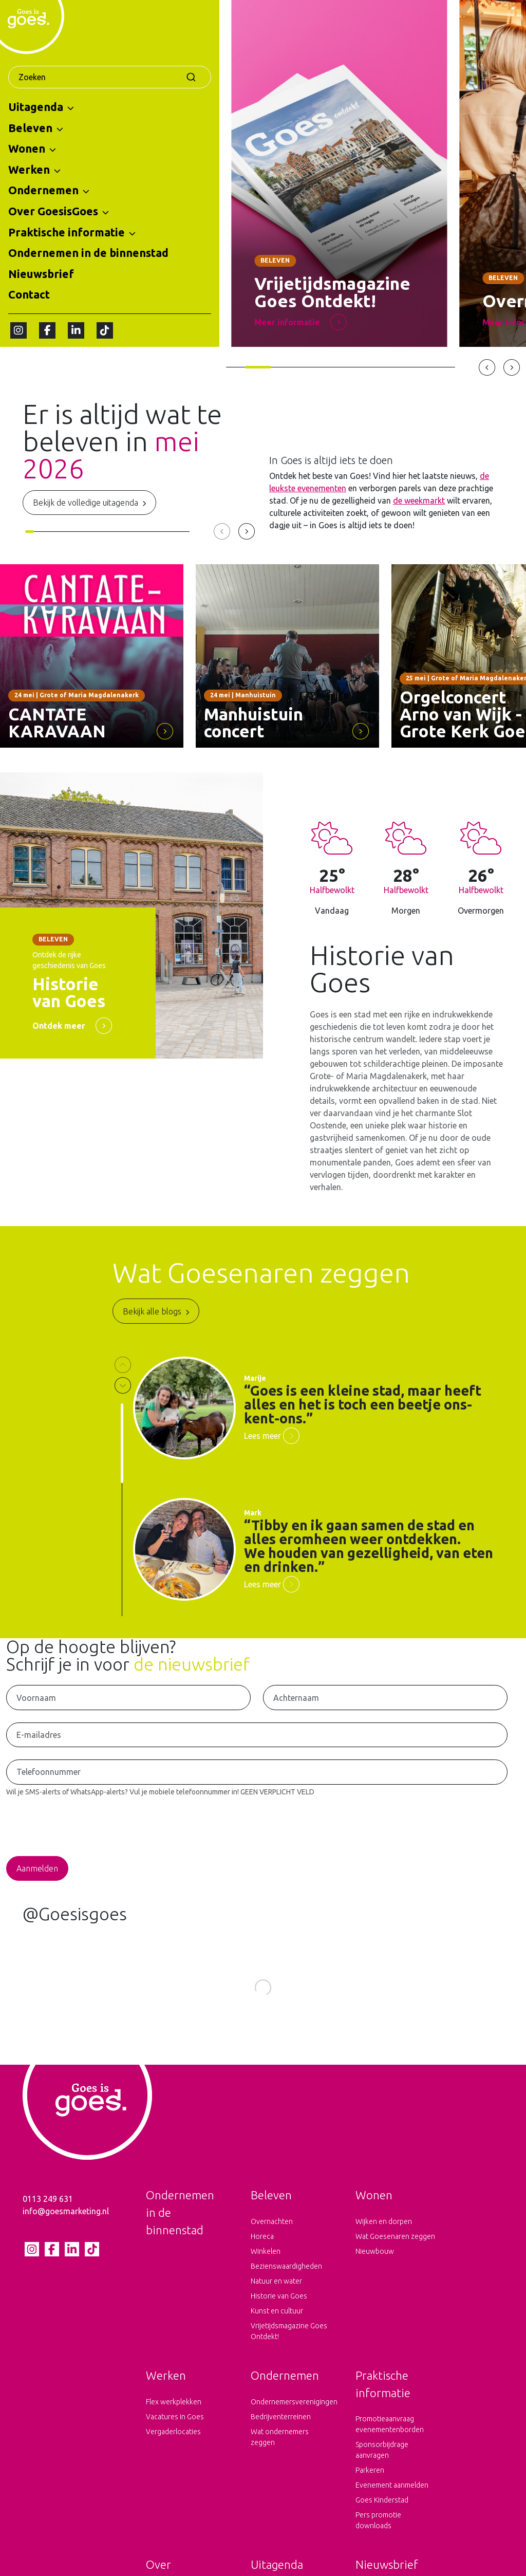 The width and height of the screenshot is (526, 2576). Describe the element at coordinates (286, 2281) in the screenshot. I see `Bezienswaardigheden` at that location.